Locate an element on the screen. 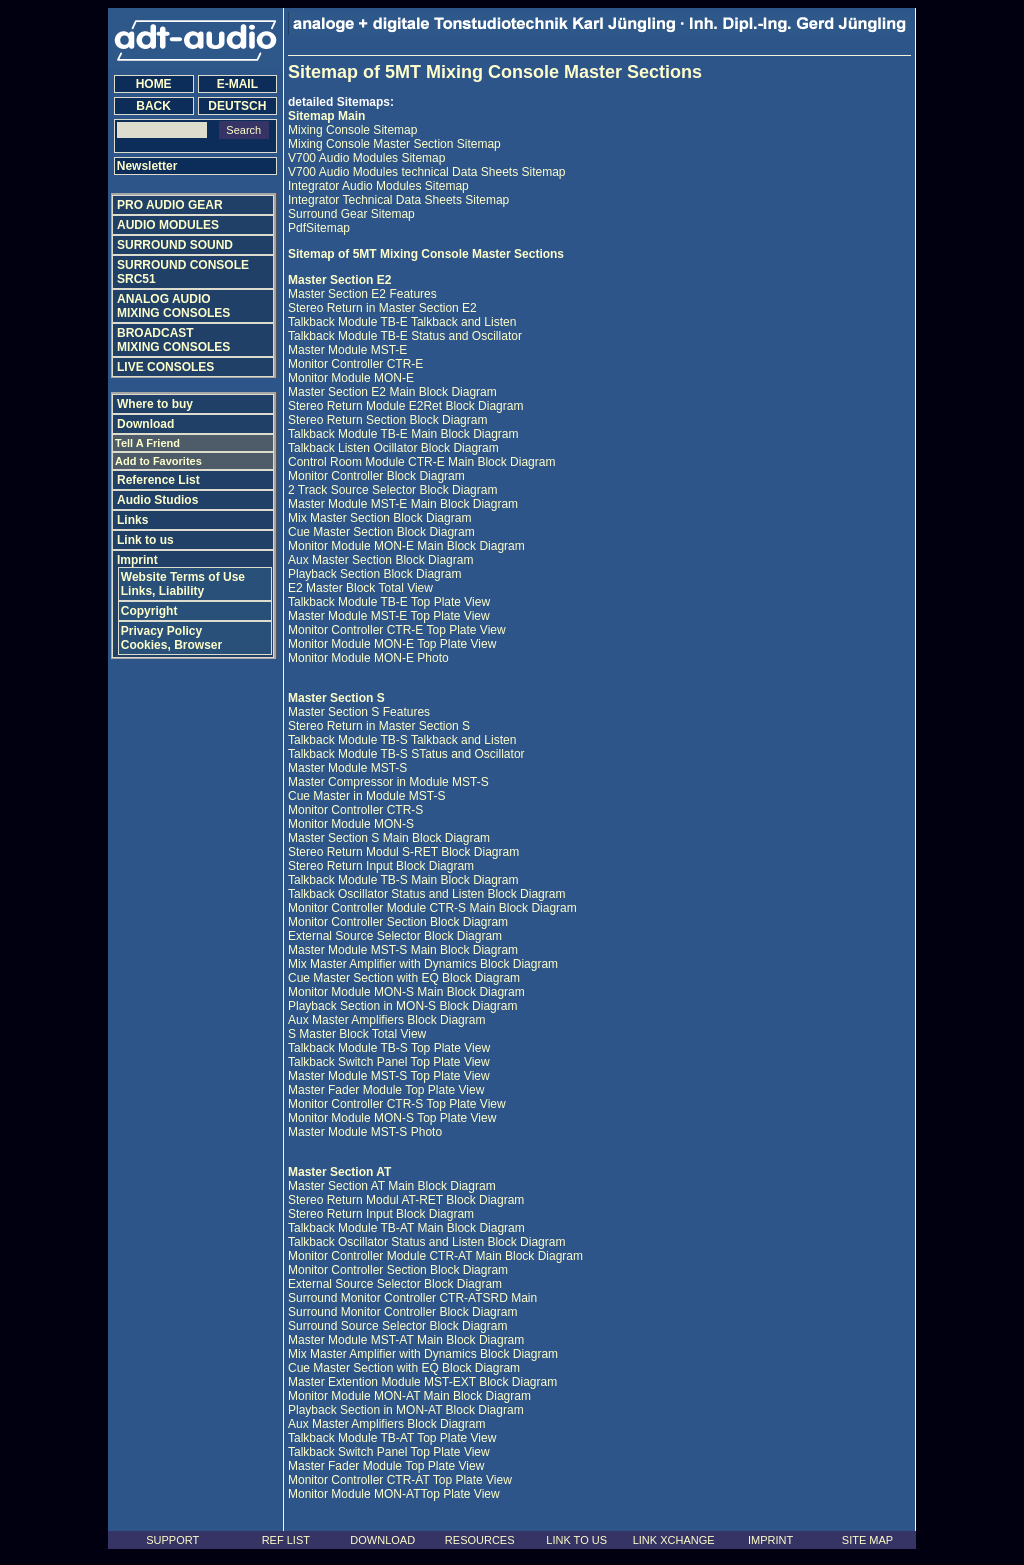 This screenshot has width=1024, height=1565. Playback Section in MON-S Block Diagram is located at coordinates (402, 1006).